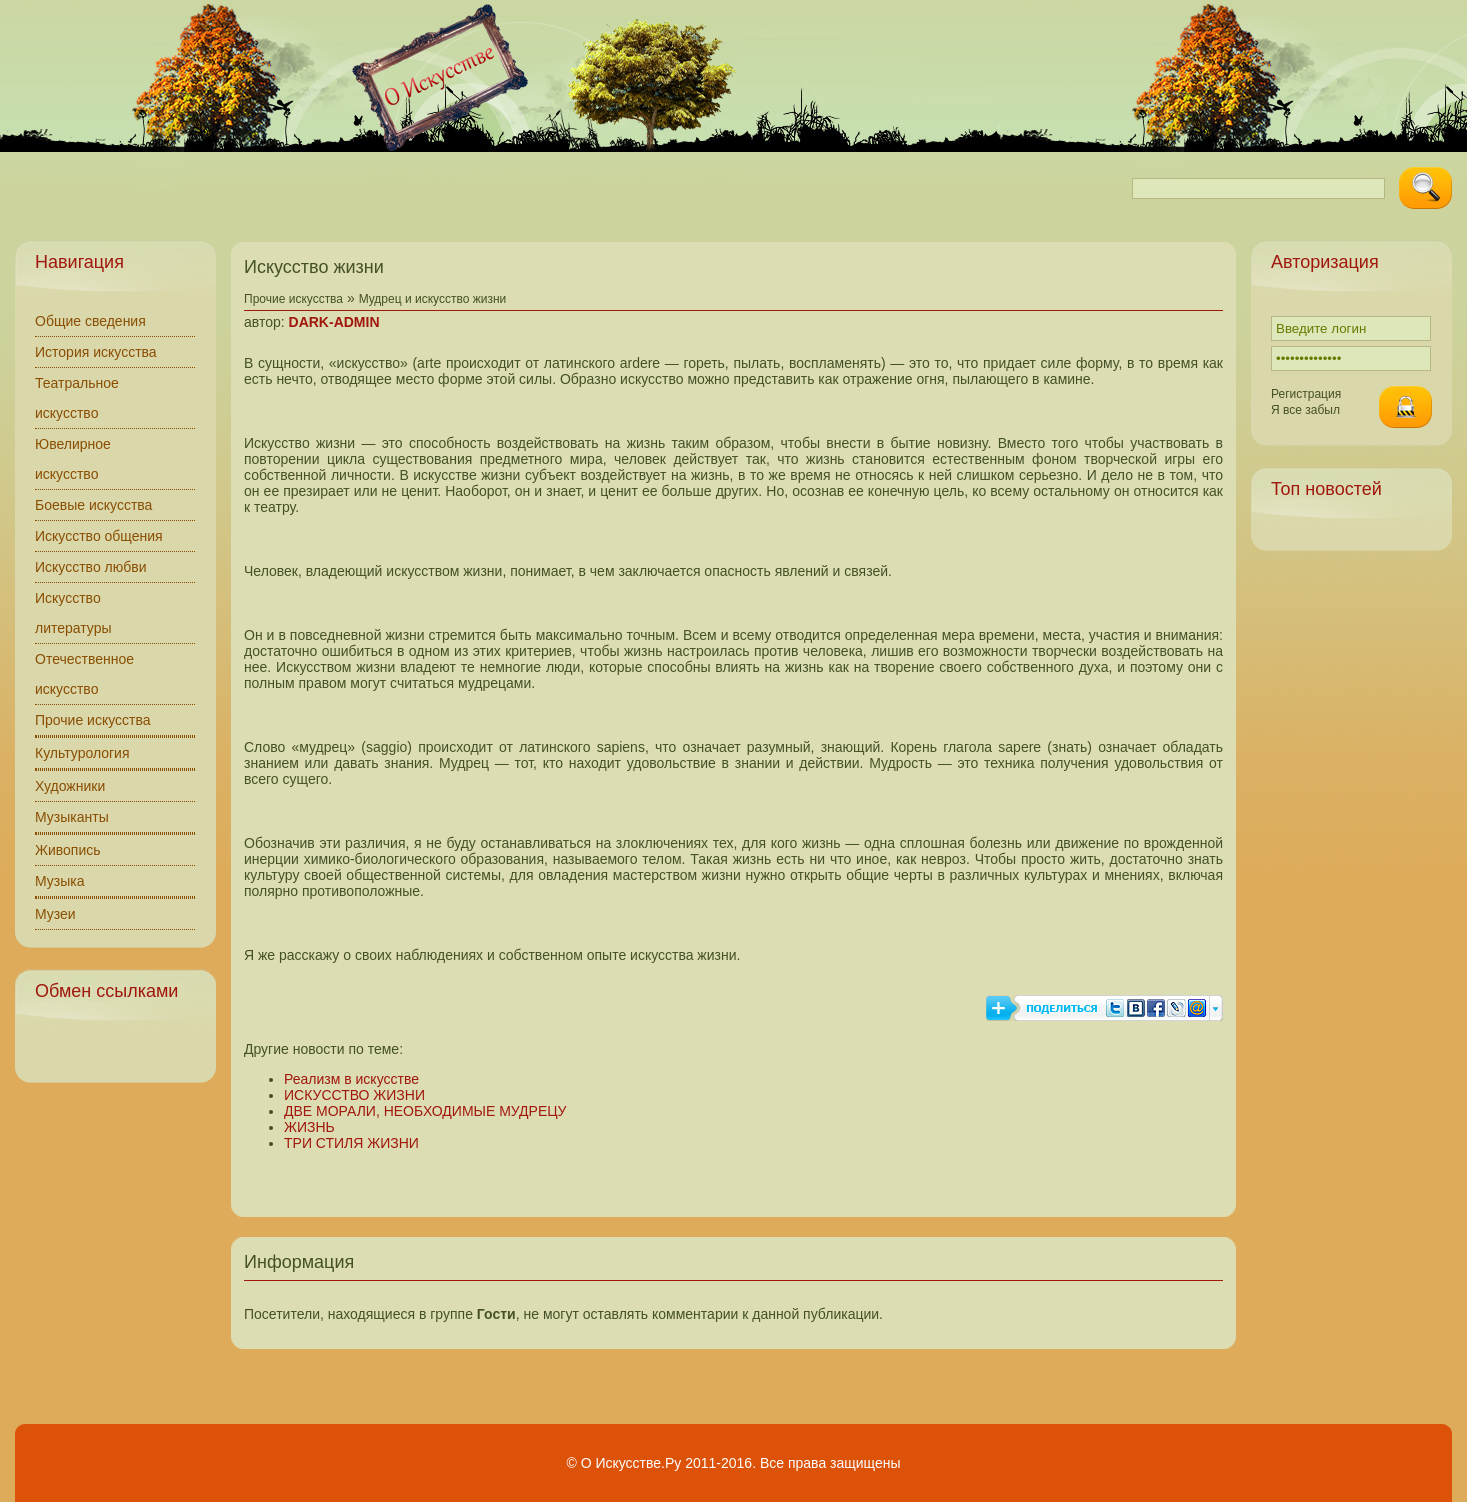 This screenshot has height=1502, width=1467. I want to click on ИСКУССТВО ЖИЗНИ, so click(354, 1095).